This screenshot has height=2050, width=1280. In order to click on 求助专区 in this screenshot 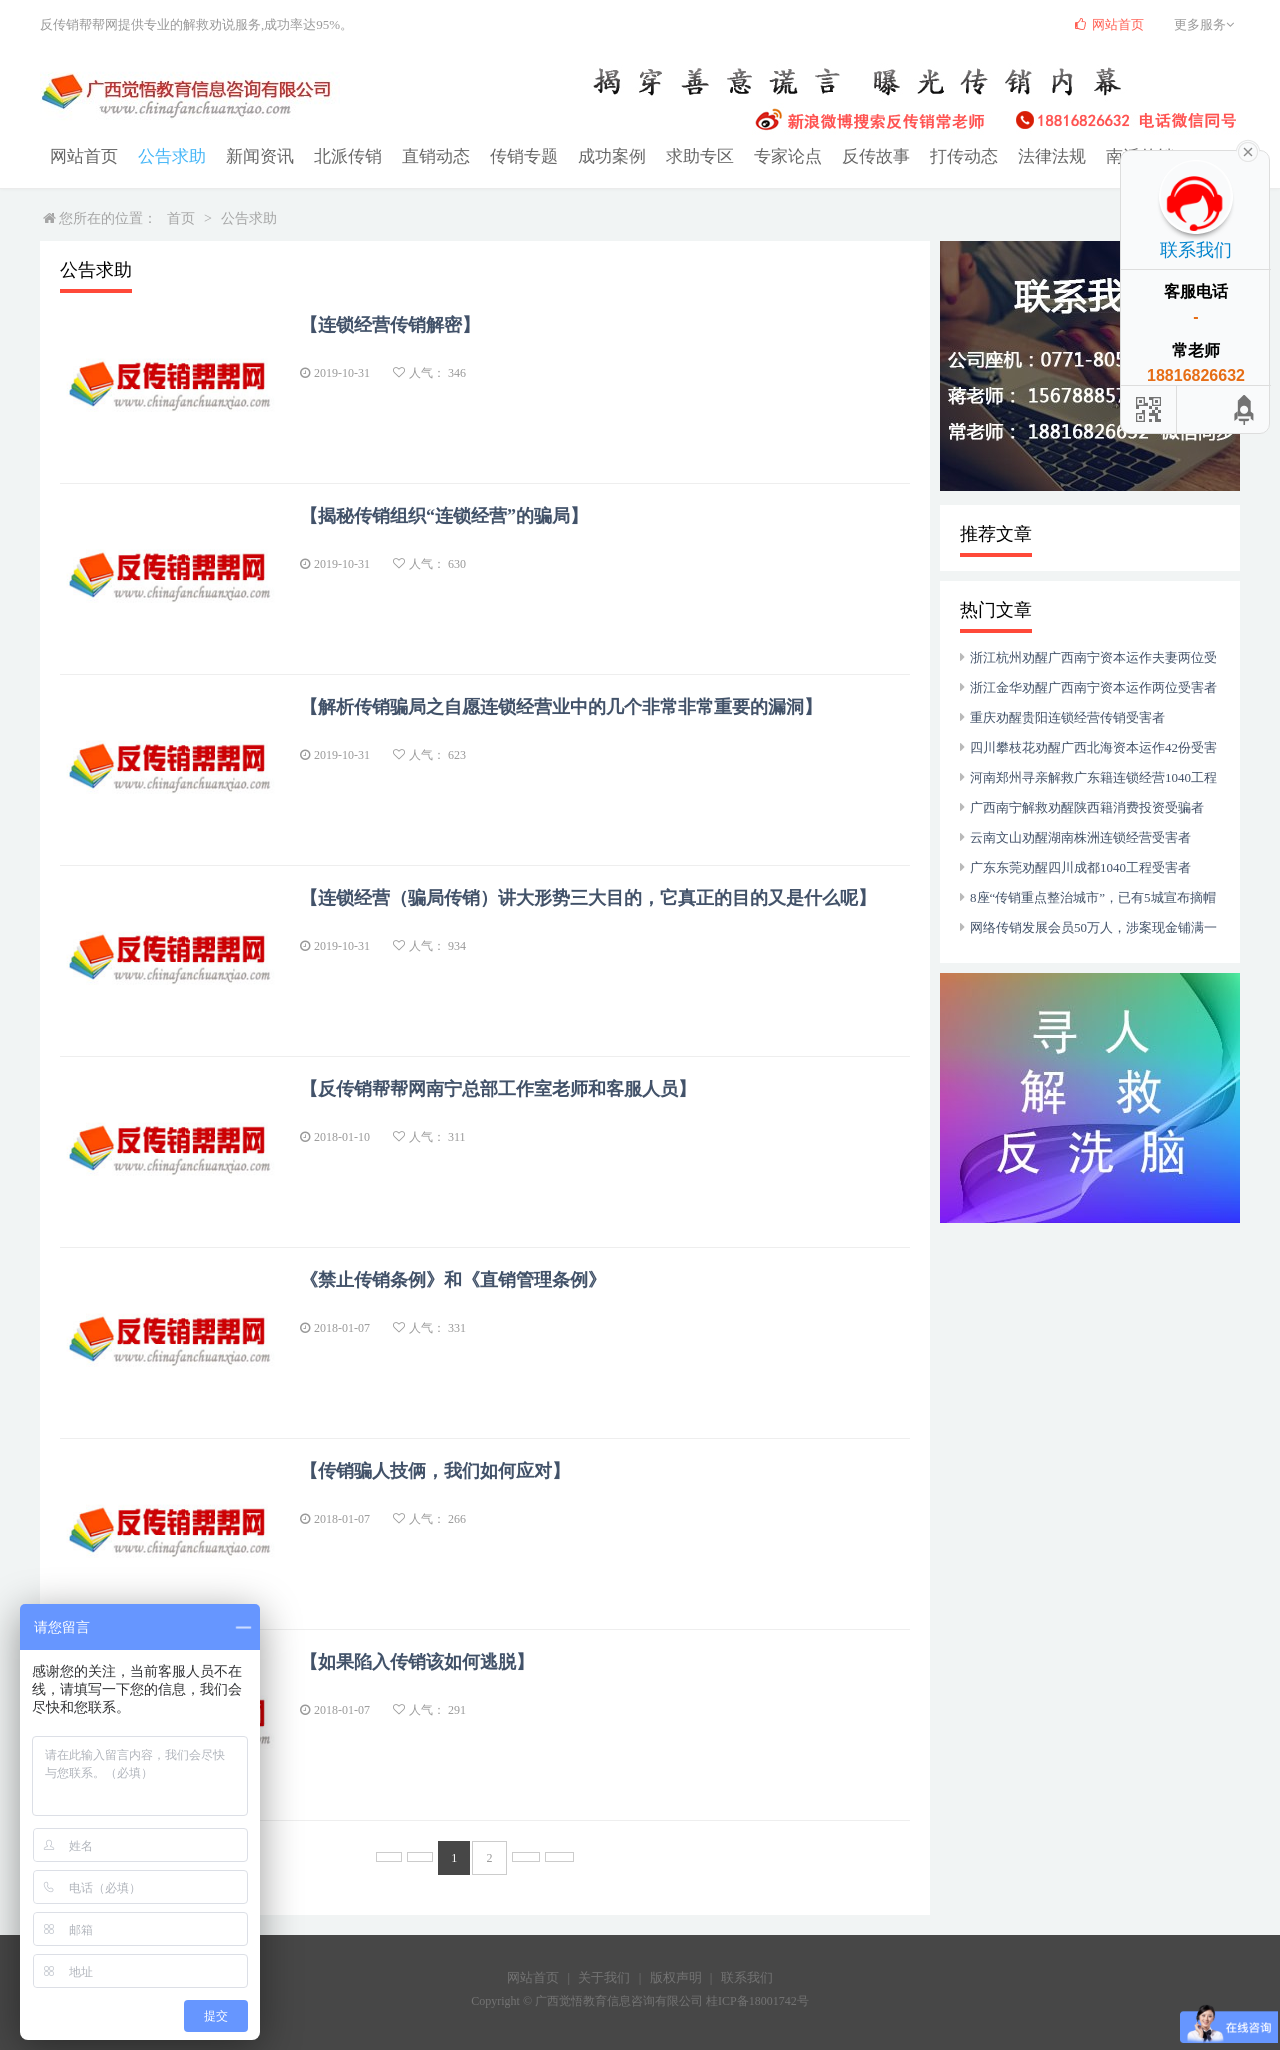, I will do `click(670, 156)`.